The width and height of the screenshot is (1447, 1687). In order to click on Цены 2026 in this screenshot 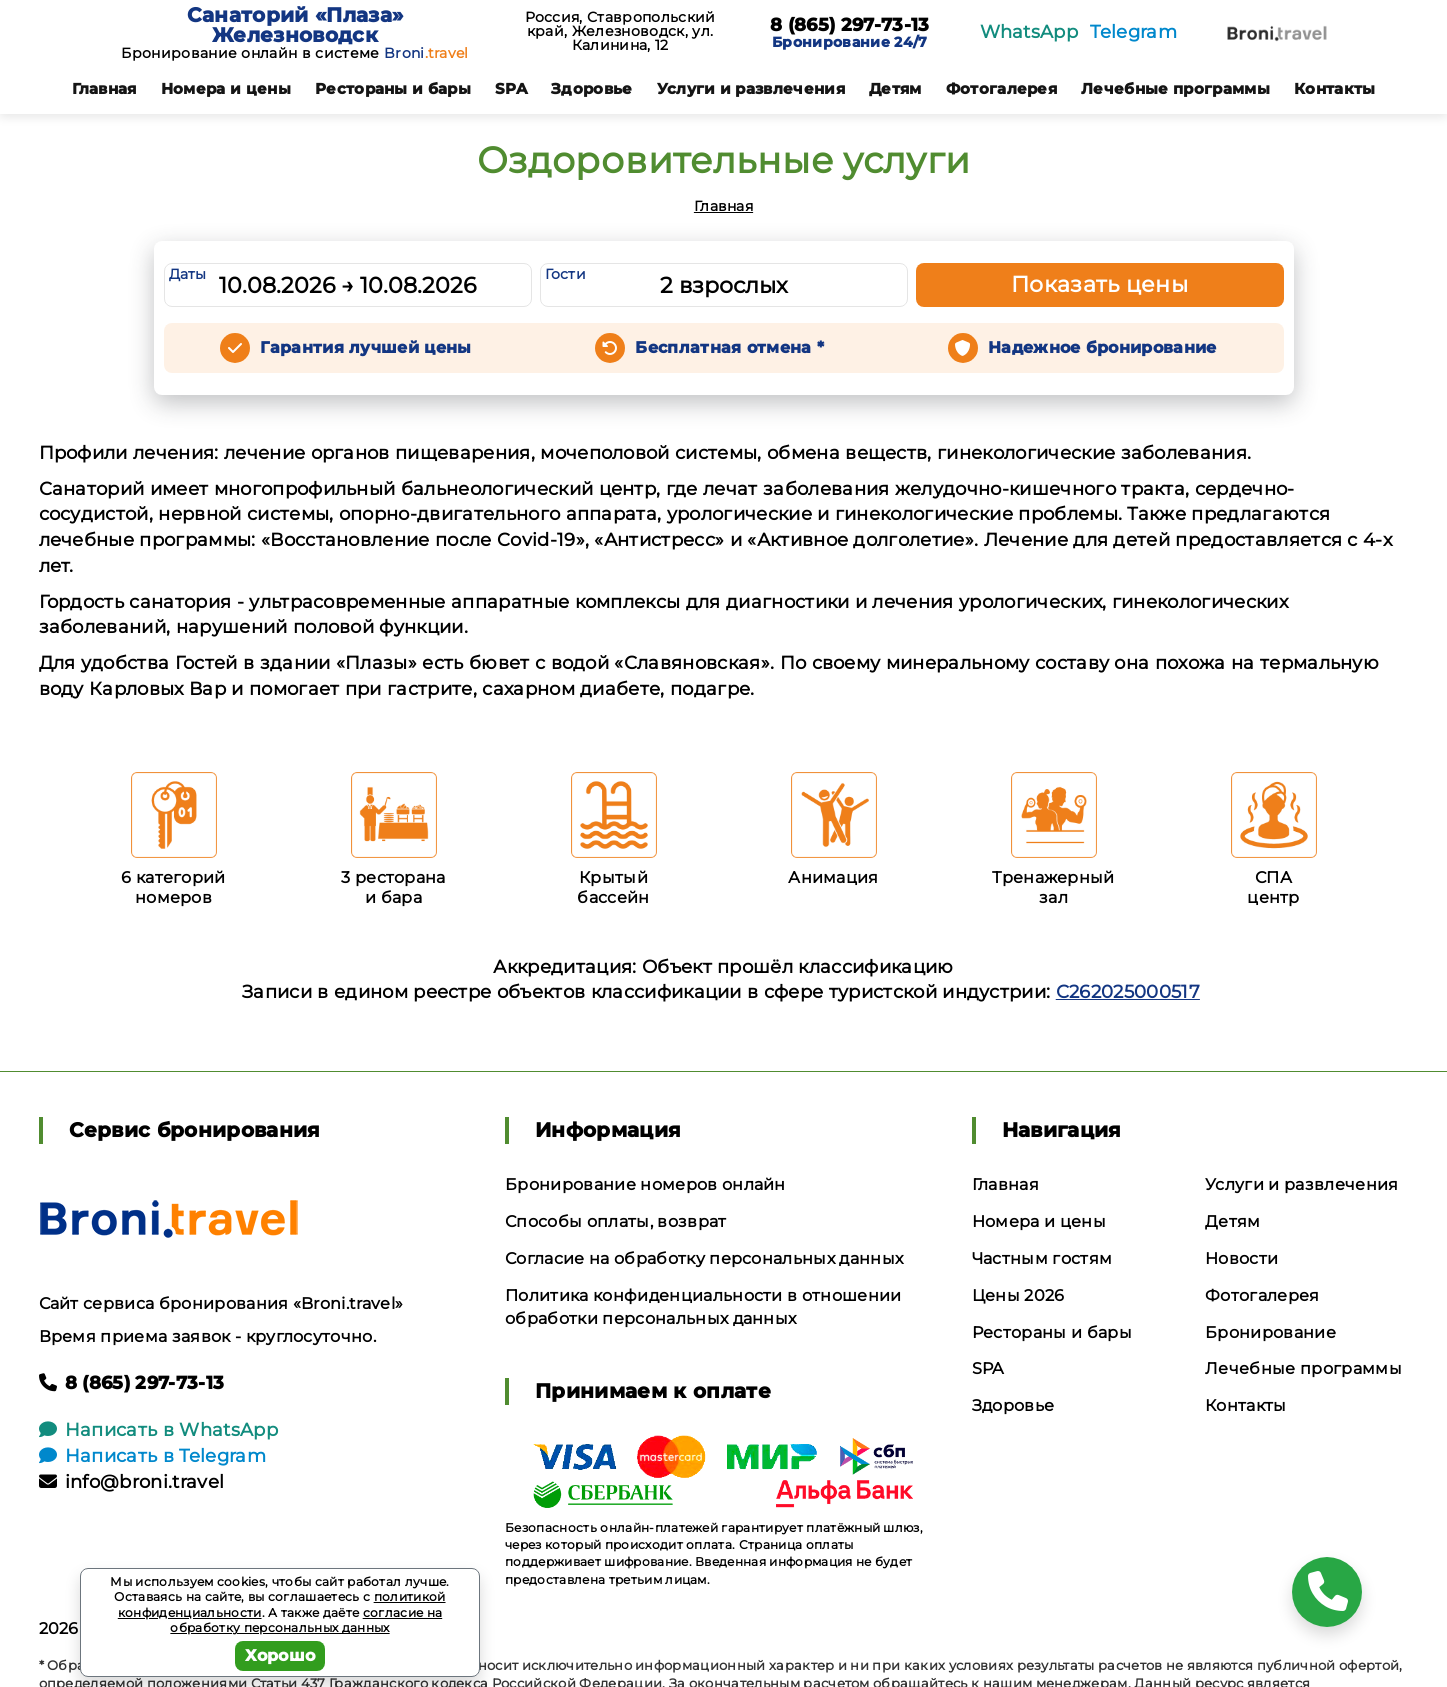, I will do `click(1018, 1295)`.